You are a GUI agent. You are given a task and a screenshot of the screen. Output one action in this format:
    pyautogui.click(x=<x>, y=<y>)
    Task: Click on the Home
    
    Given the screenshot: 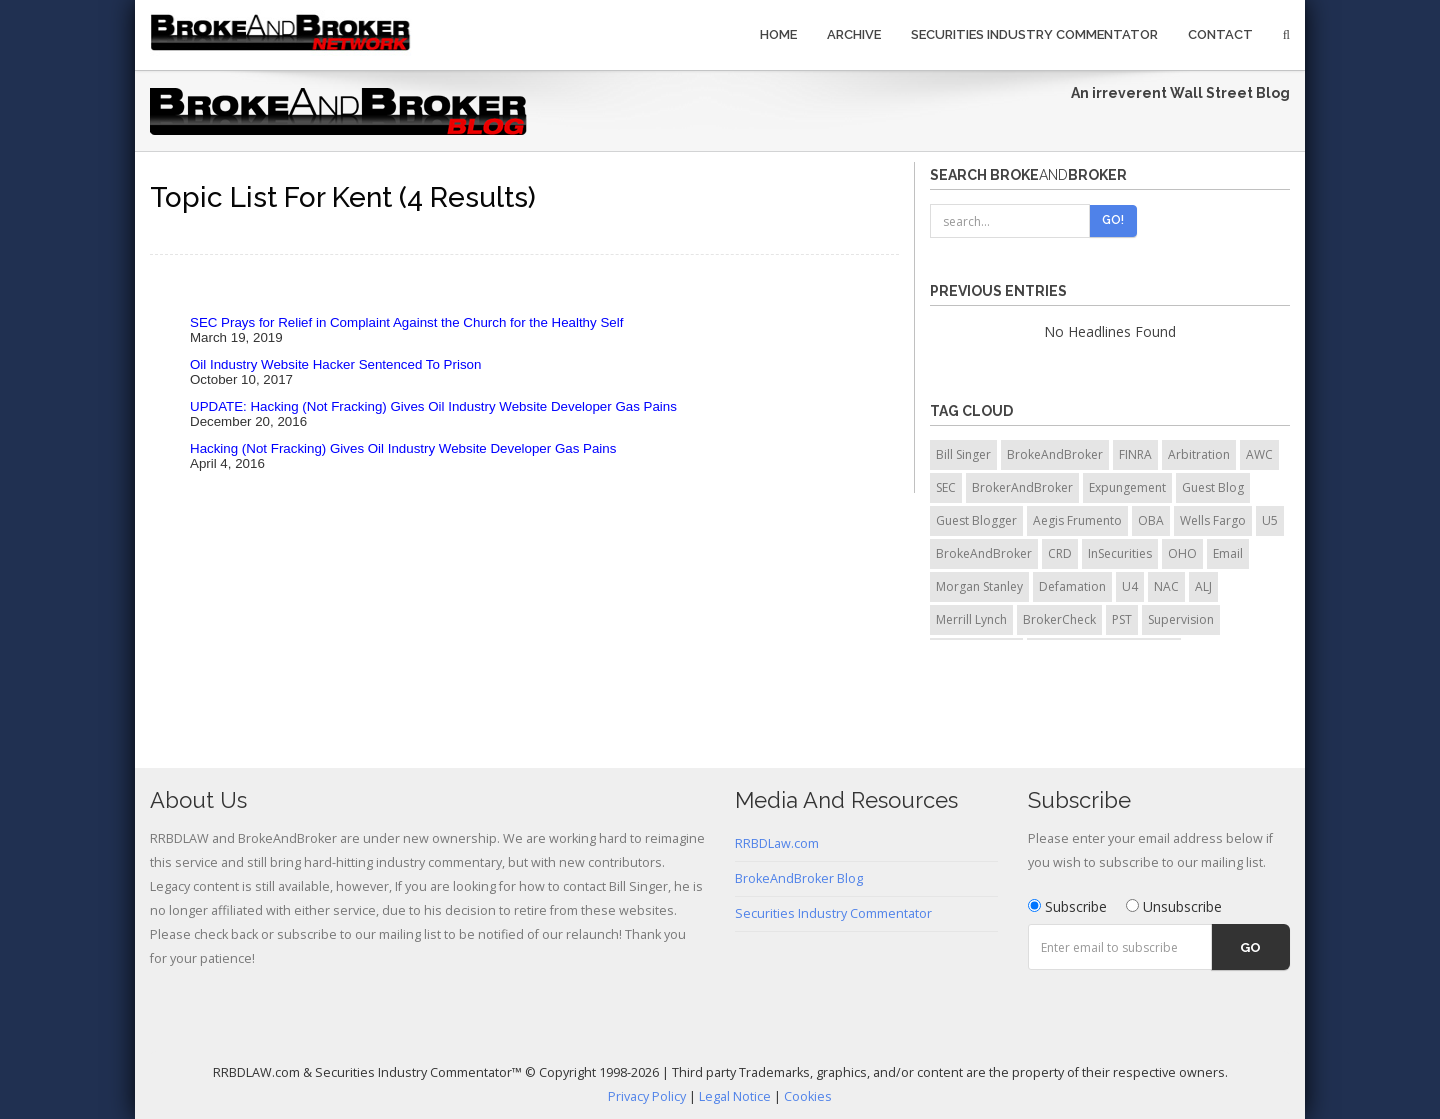 What is the action you would take?
    pyautogui.click(x=778, y=34)
    